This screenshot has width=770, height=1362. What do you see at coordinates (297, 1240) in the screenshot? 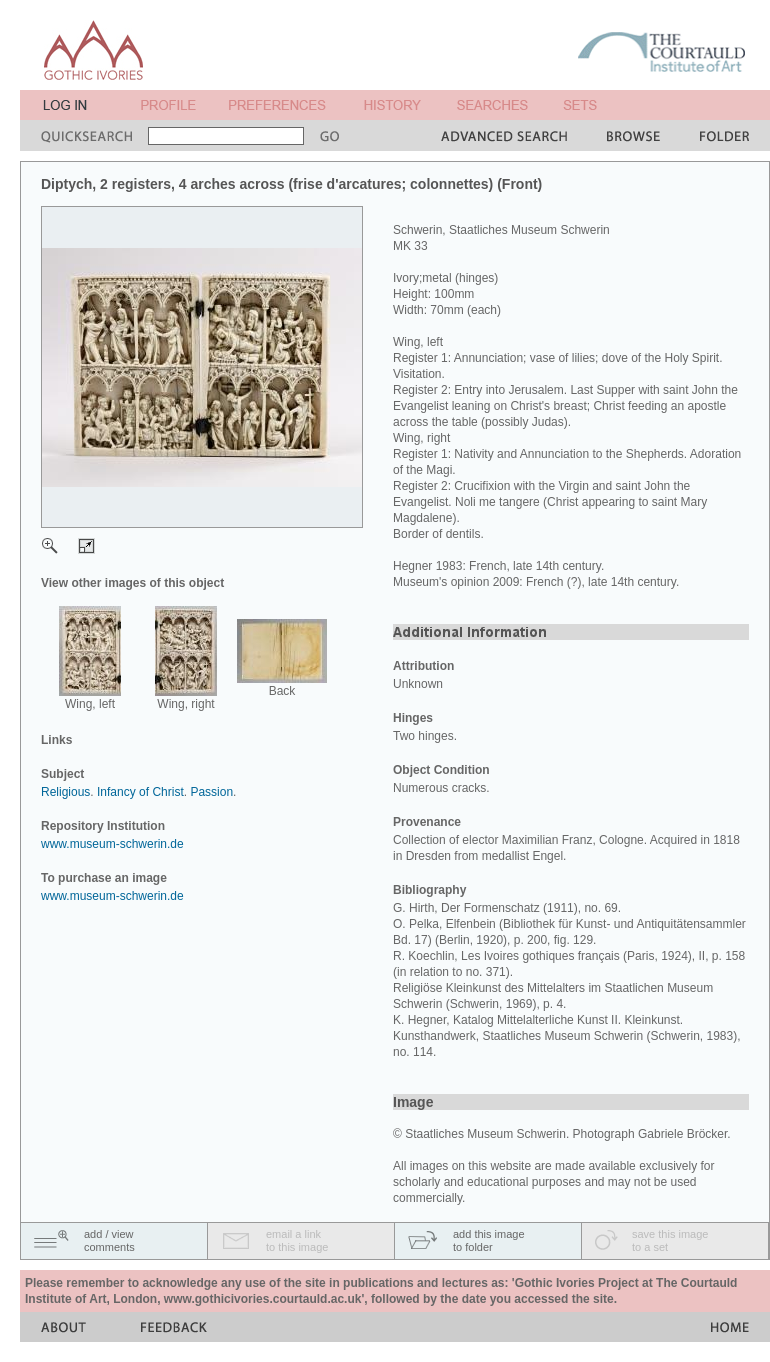
I see `email a linkto this image` at bounding box center [297, 1240].